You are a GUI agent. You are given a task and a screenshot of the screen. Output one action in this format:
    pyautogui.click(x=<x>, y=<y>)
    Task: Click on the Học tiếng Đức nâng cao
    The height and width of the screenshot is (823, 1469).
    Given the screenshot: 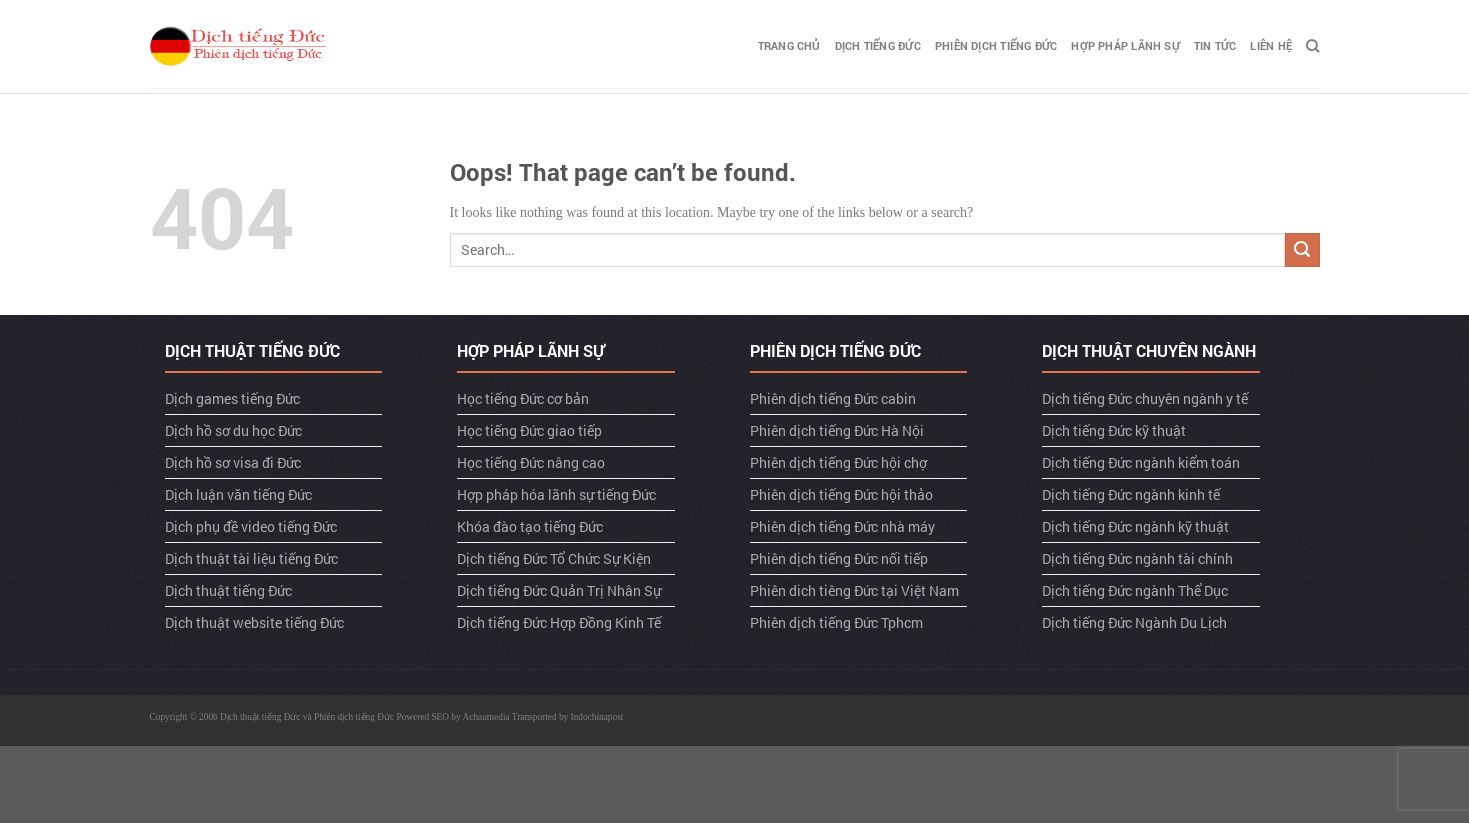 What is the action you would take?
    pyautogui.click(x=531, y=462)
    